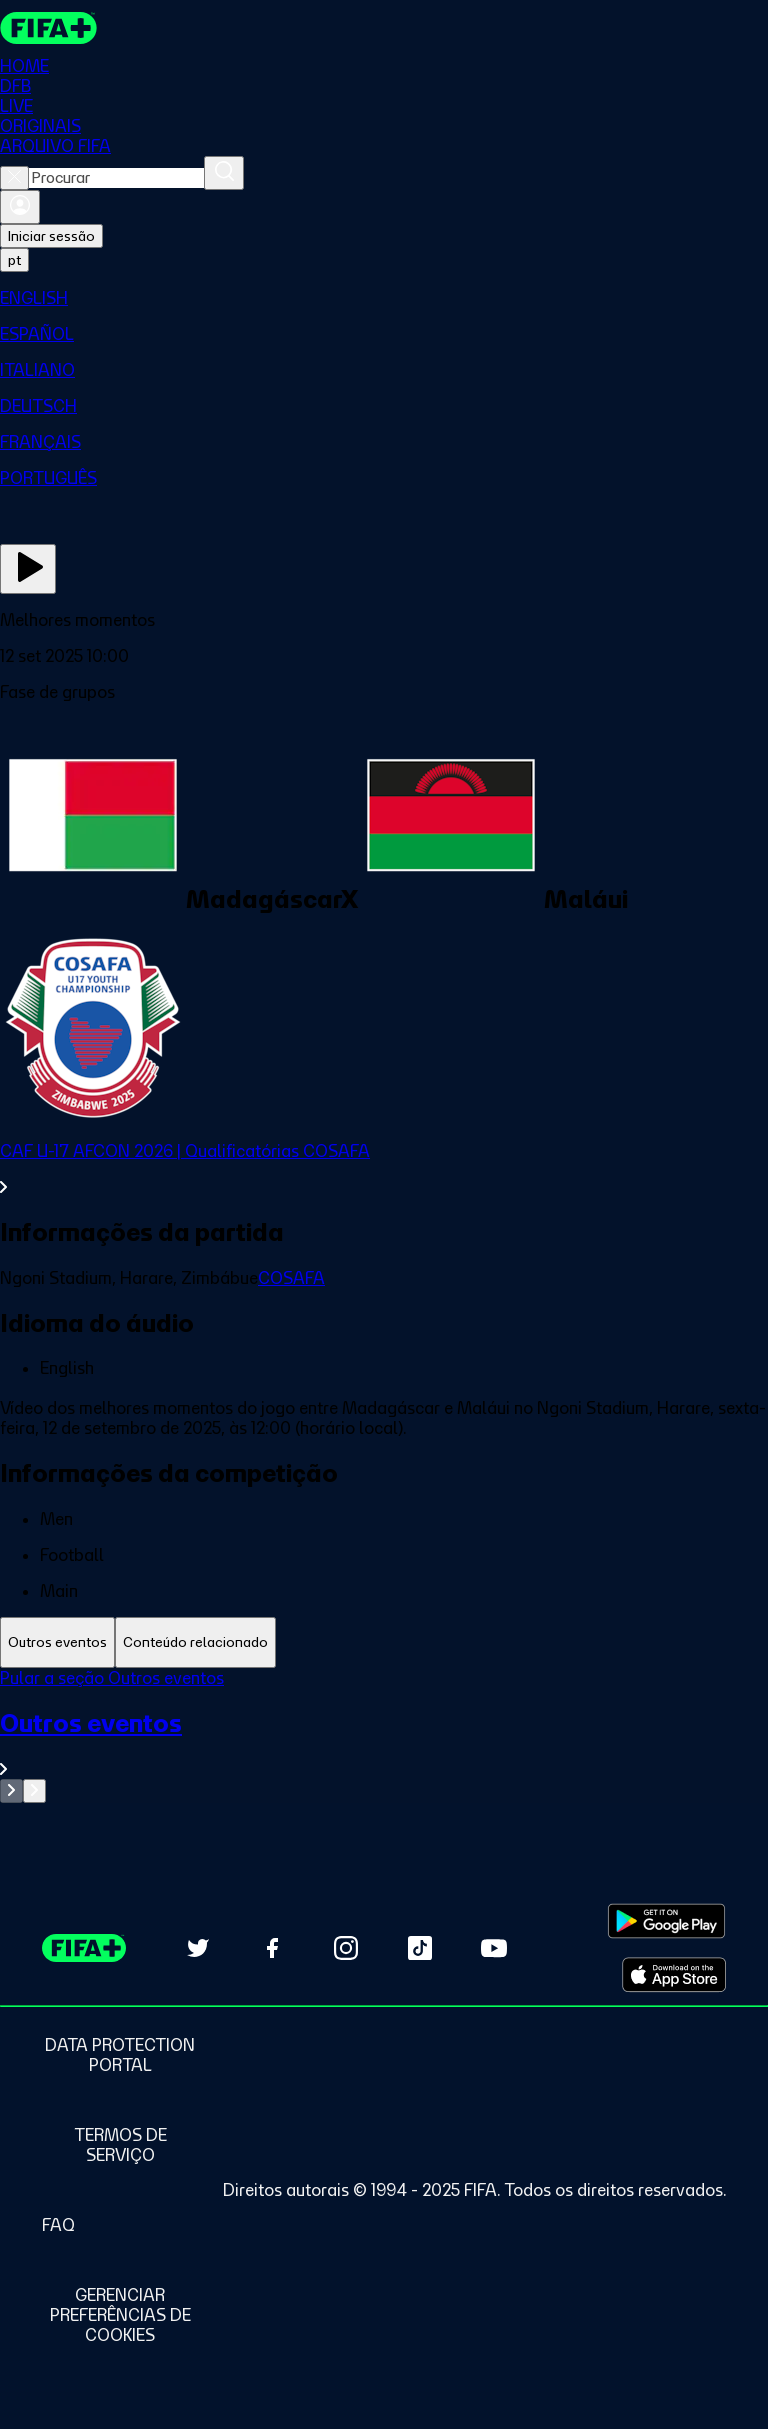  I want to click on [Ver toda a seção CAF U-17 AFCON 2026 | Qualificatórias COSAFA], so click(384, 1169).